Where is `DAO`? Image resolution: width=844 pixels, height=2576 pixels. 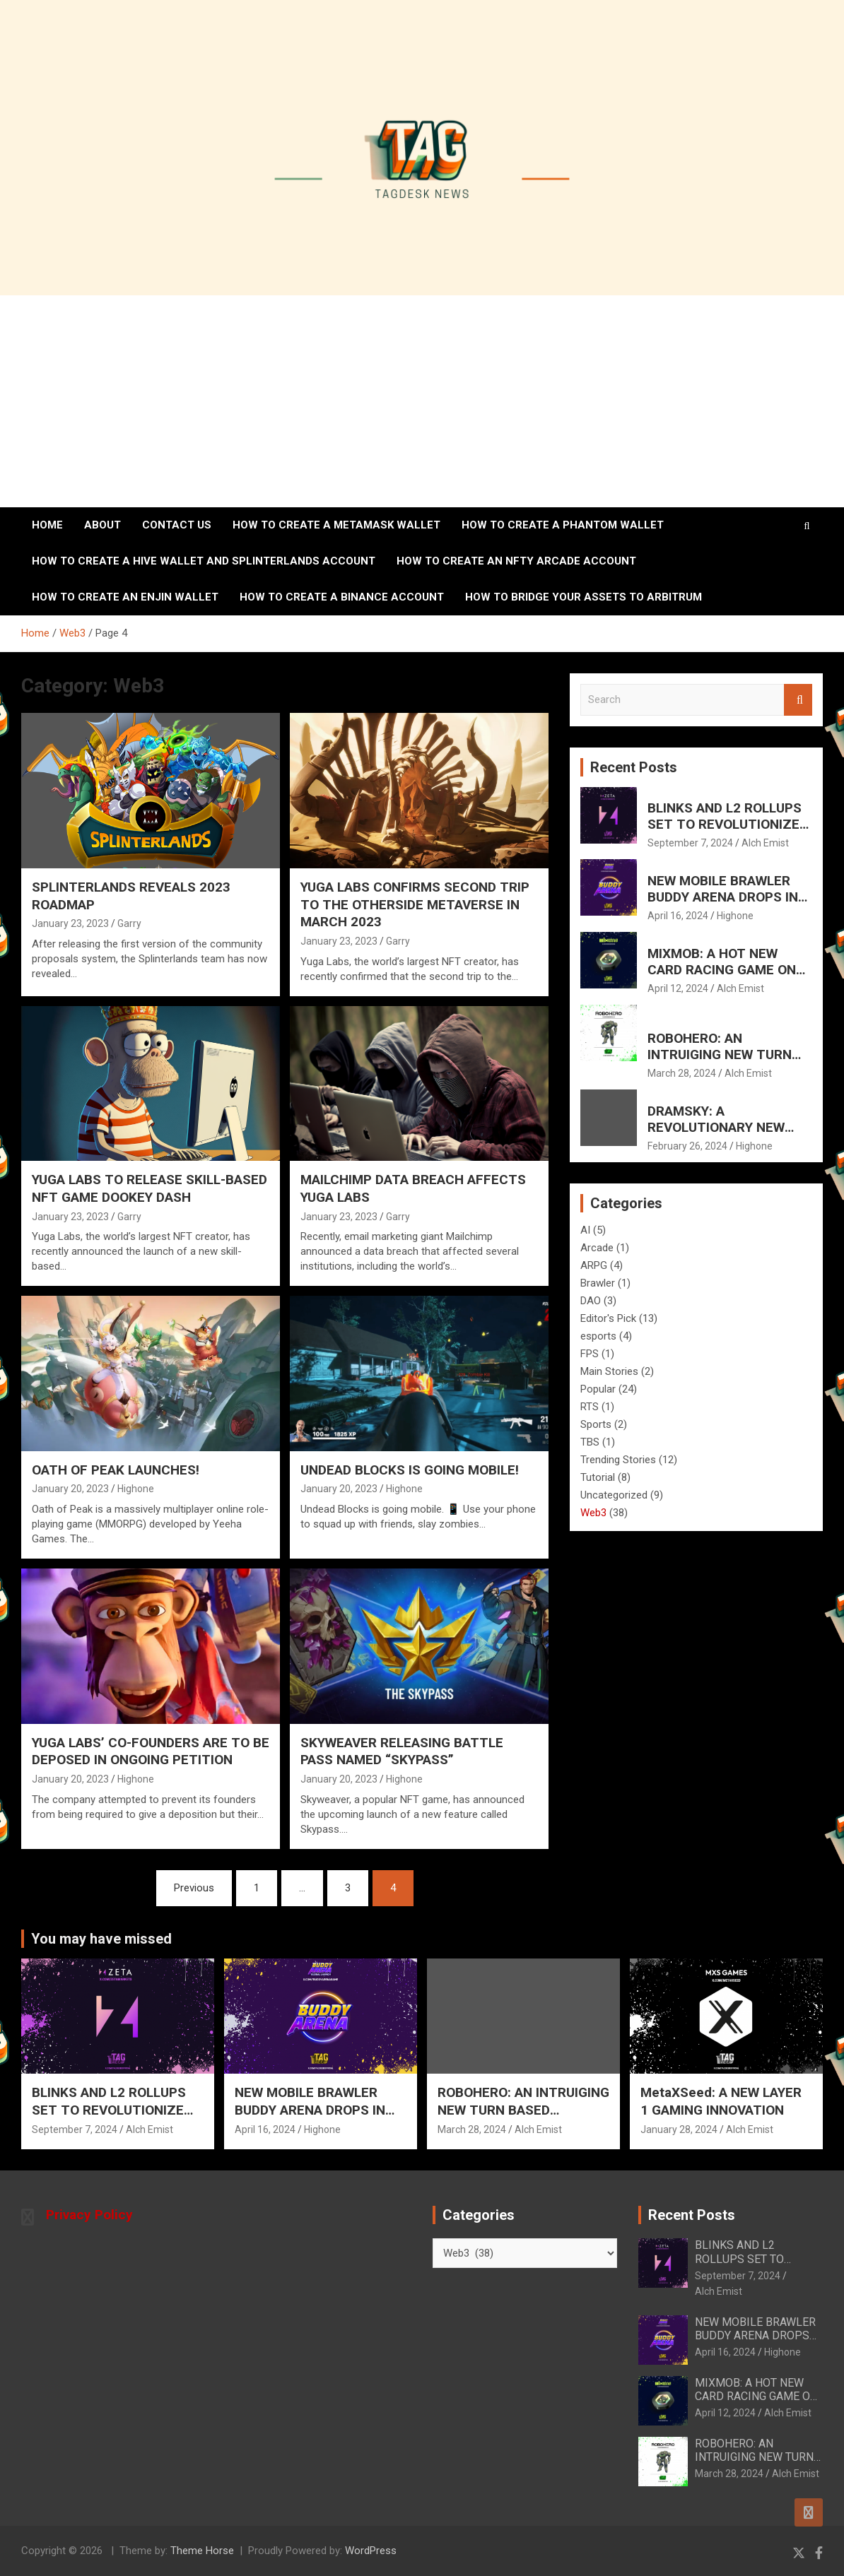 DAO is located at coordinates (590, 1300).